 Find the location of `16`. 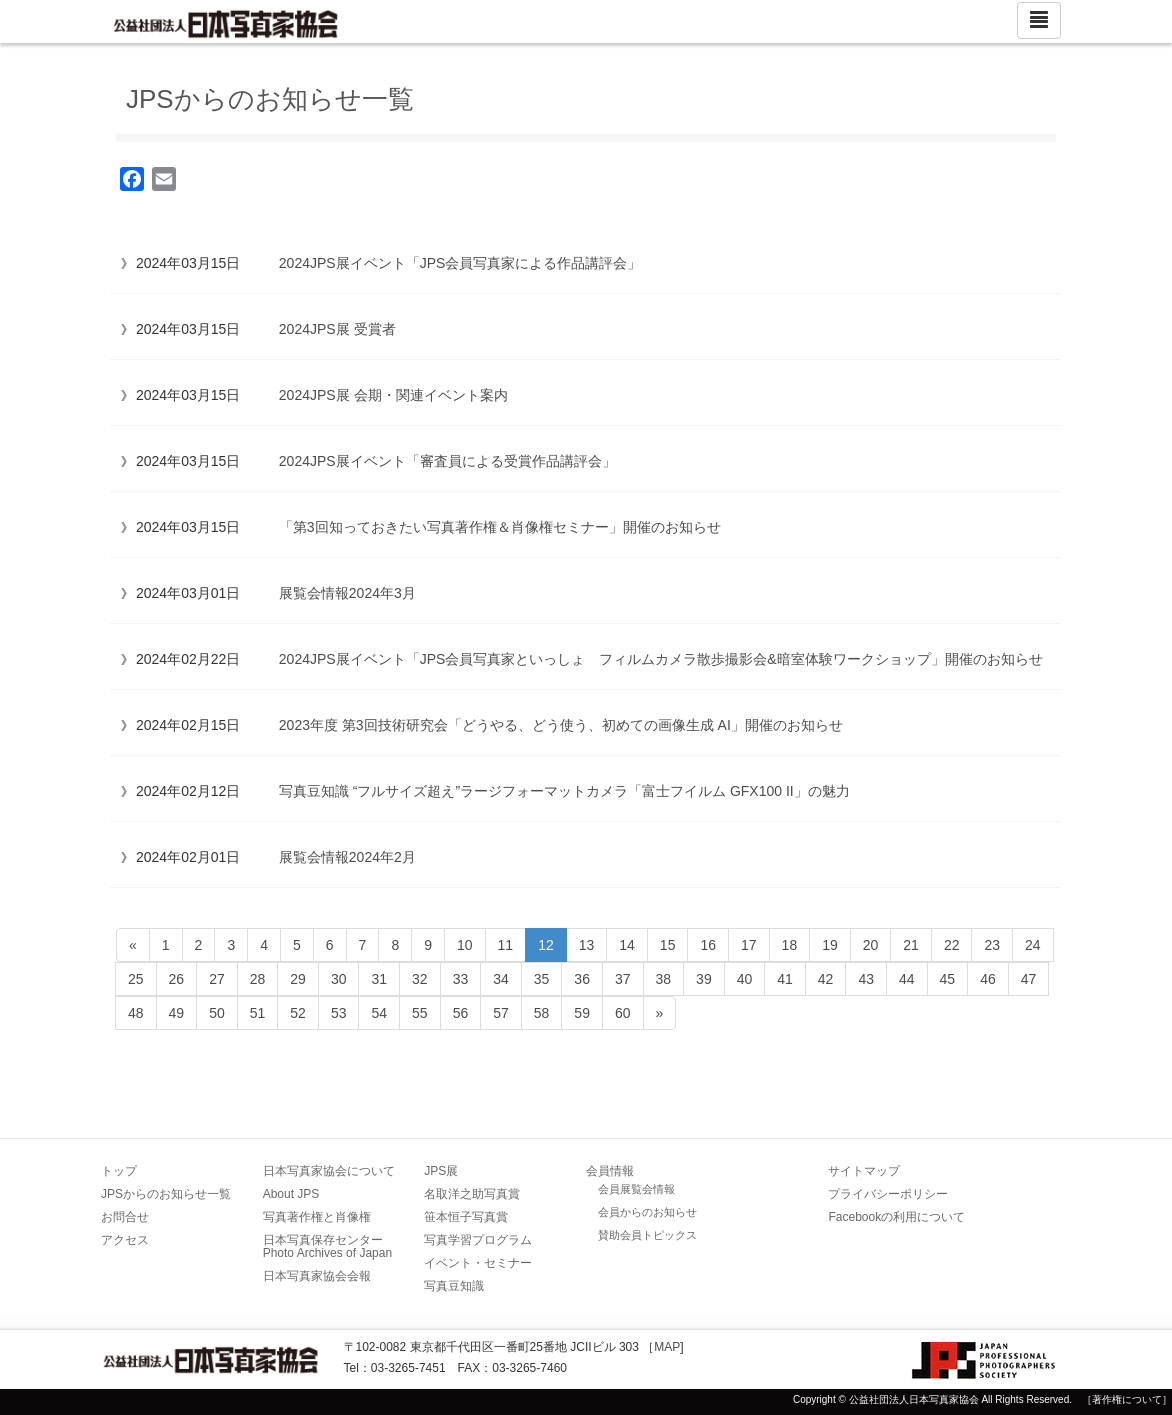

16 is located at coordinates (708, 945).